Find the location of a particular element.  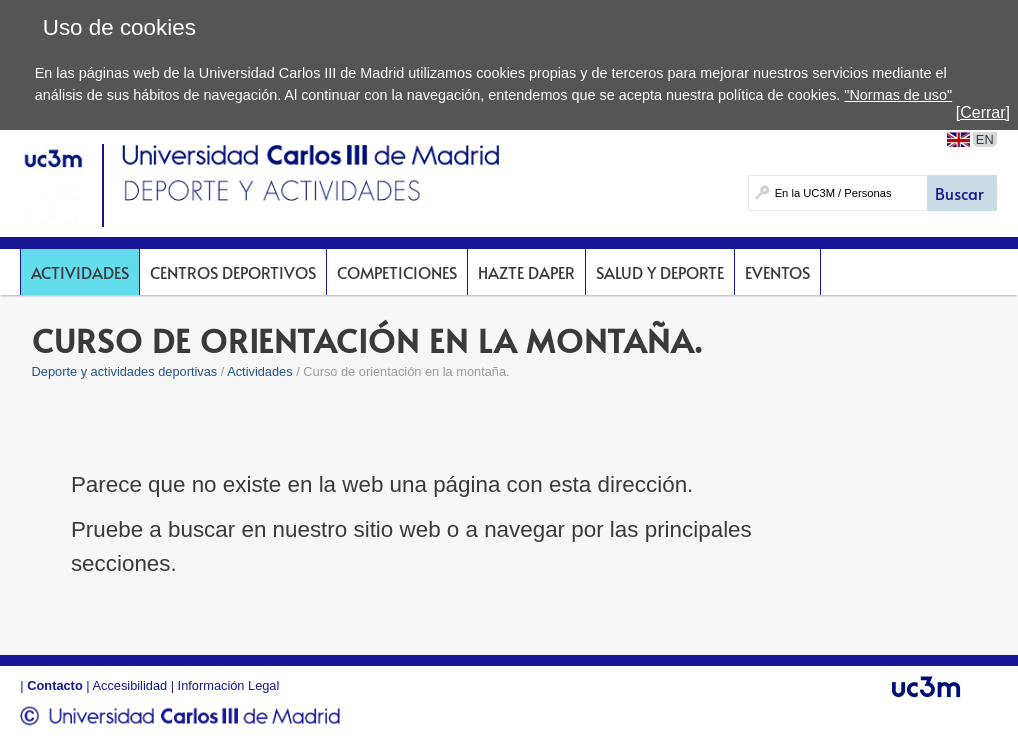

Competiciones is located at coordinates (397, 272).